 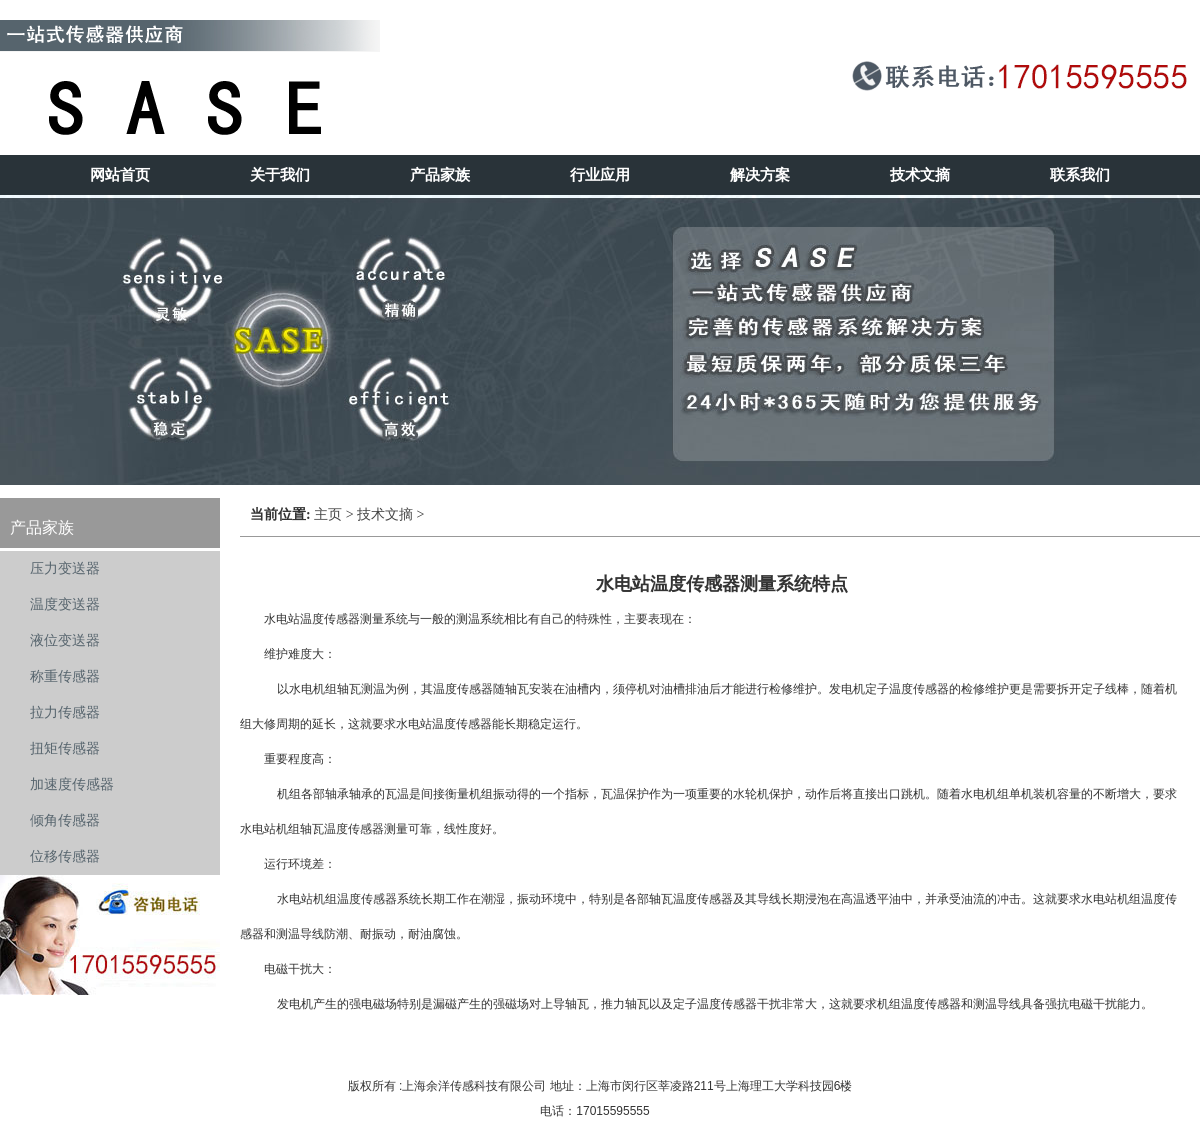 What do you see at coordinates (65, 712) in the screenshot?
I see `拉力传感器` at bounding box center [65, 712].